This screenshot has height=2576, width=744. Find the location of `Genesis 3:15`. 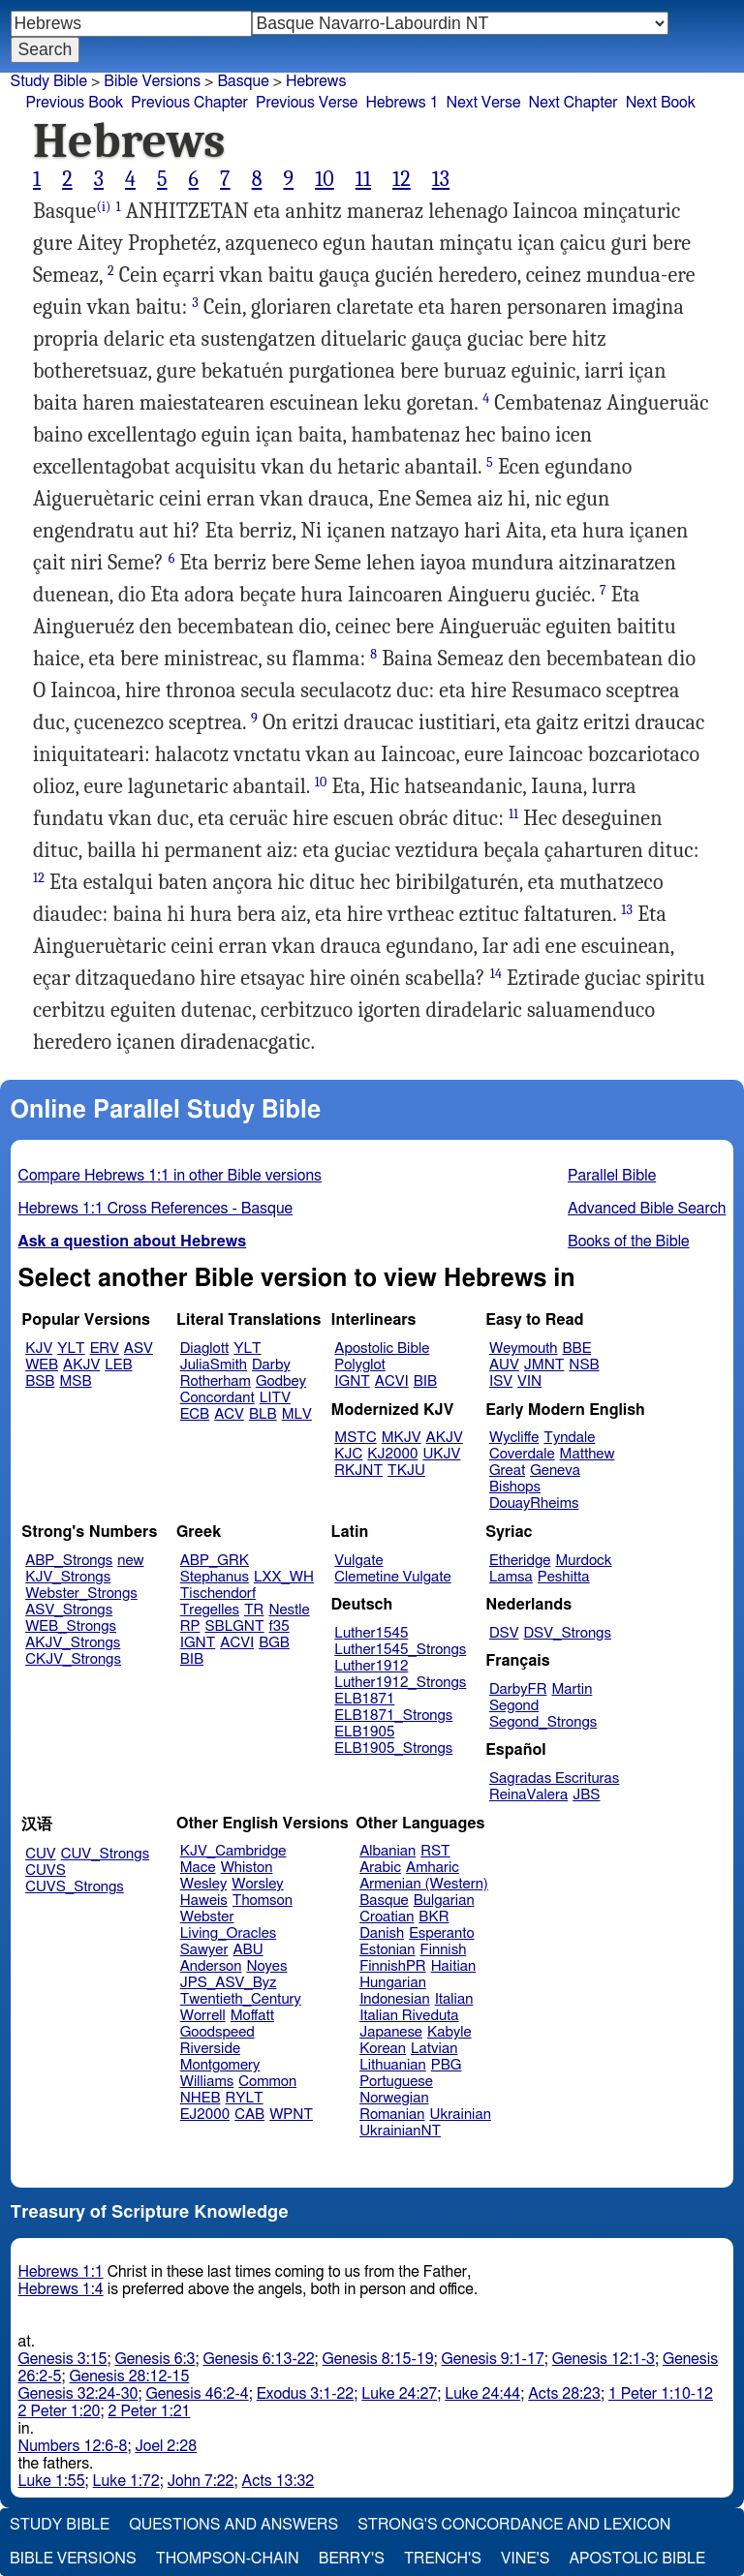

Genesis 3:15 is located at coordinates (63, 2359).